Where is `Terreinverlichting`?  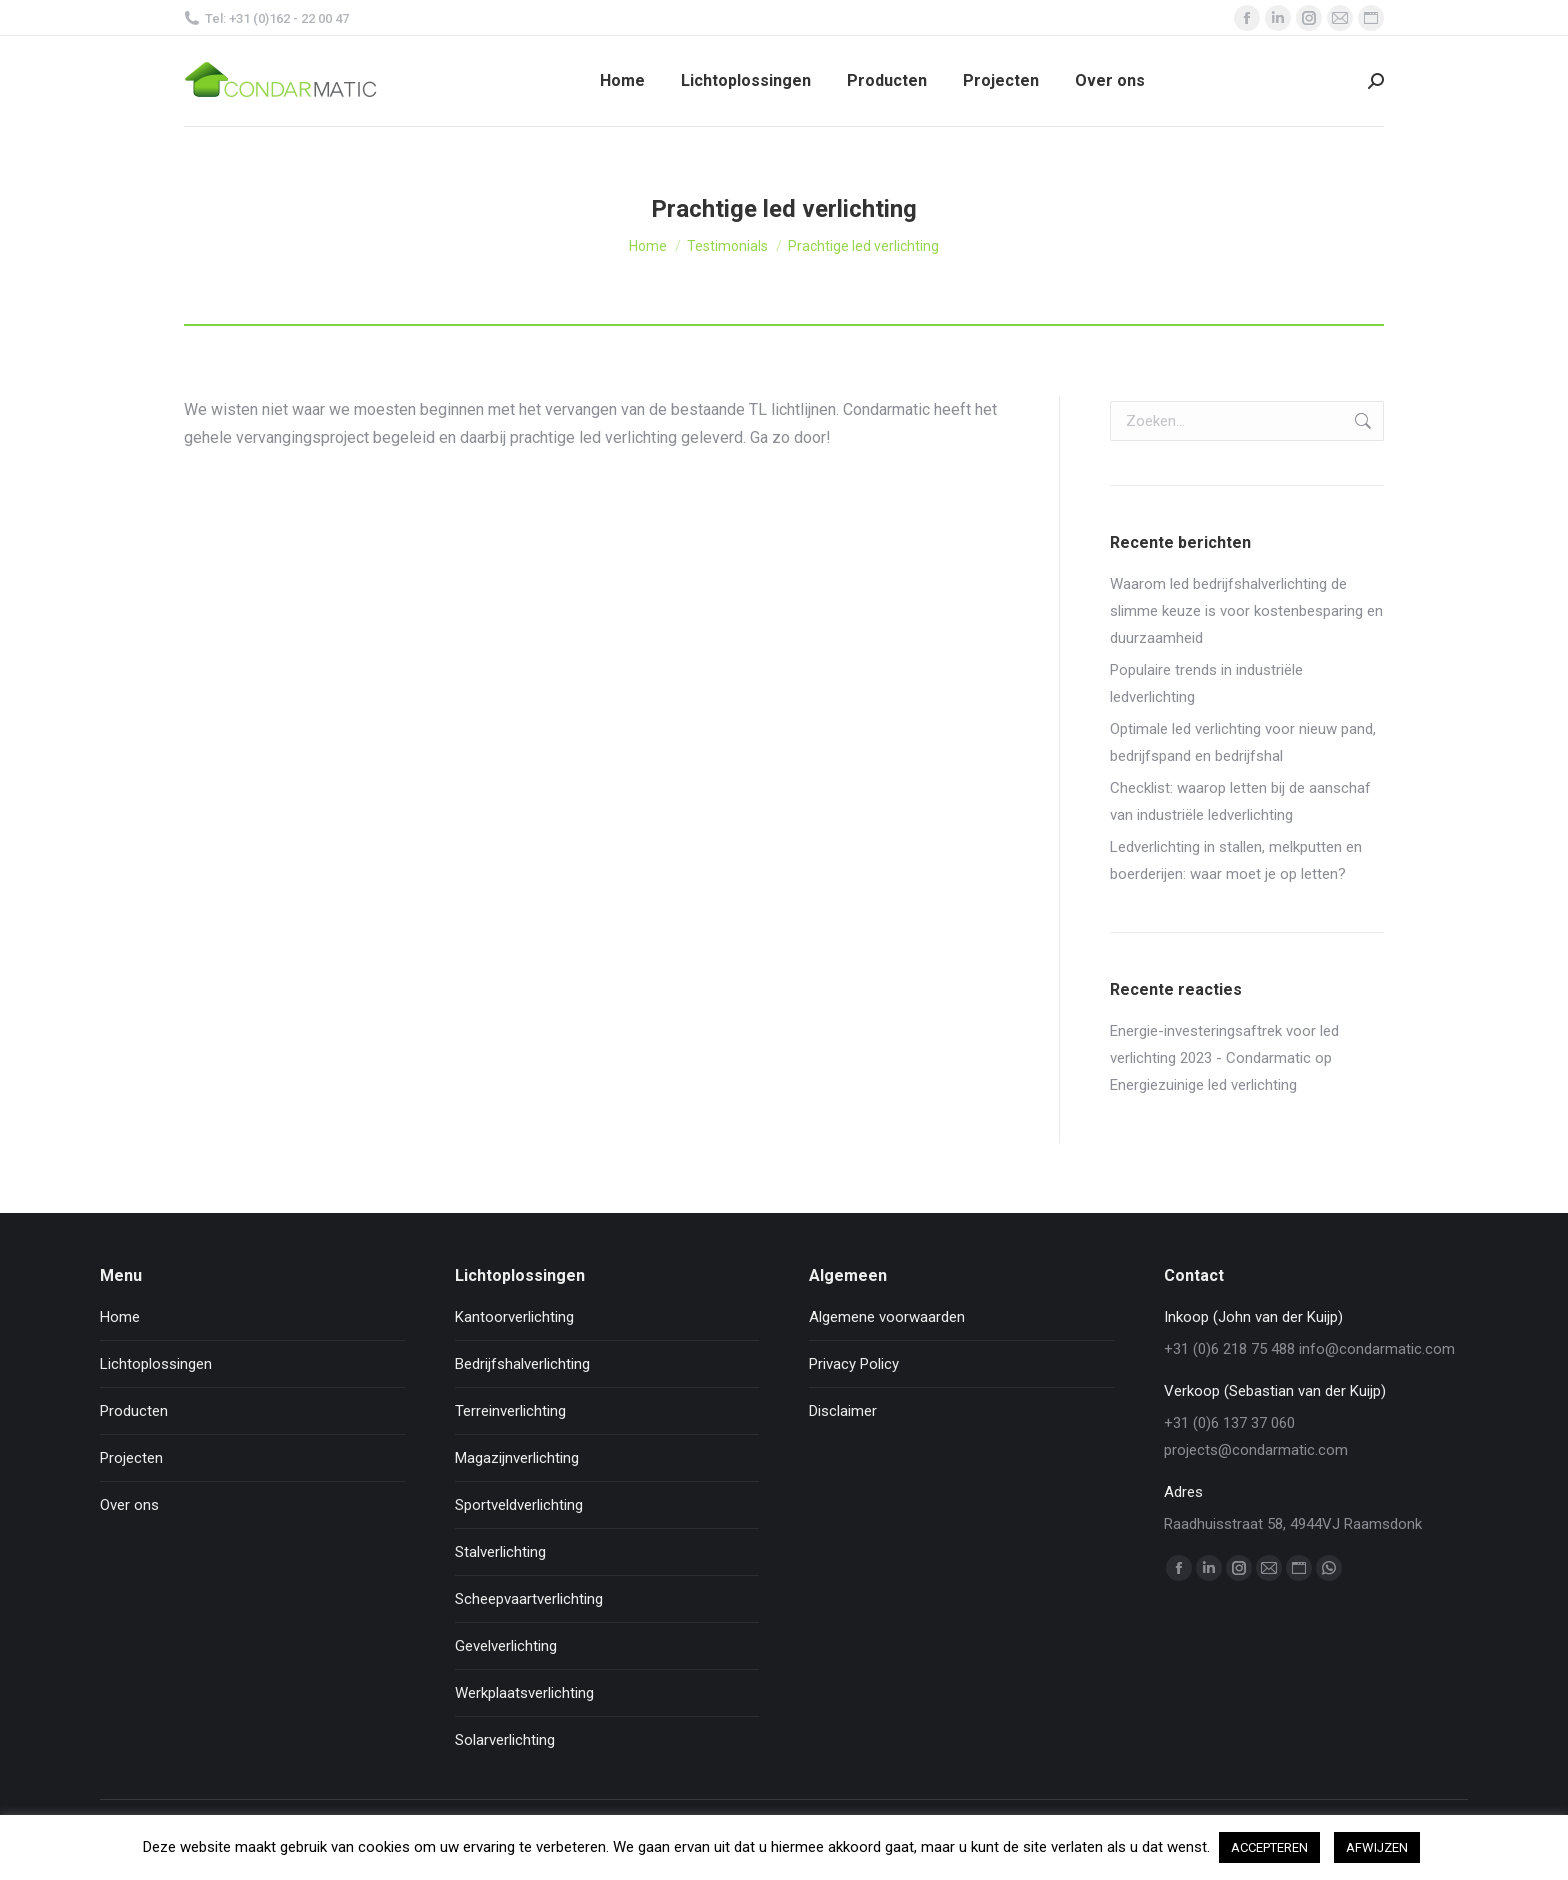 Terreinverlichting is located at coordinates (510, 1411).